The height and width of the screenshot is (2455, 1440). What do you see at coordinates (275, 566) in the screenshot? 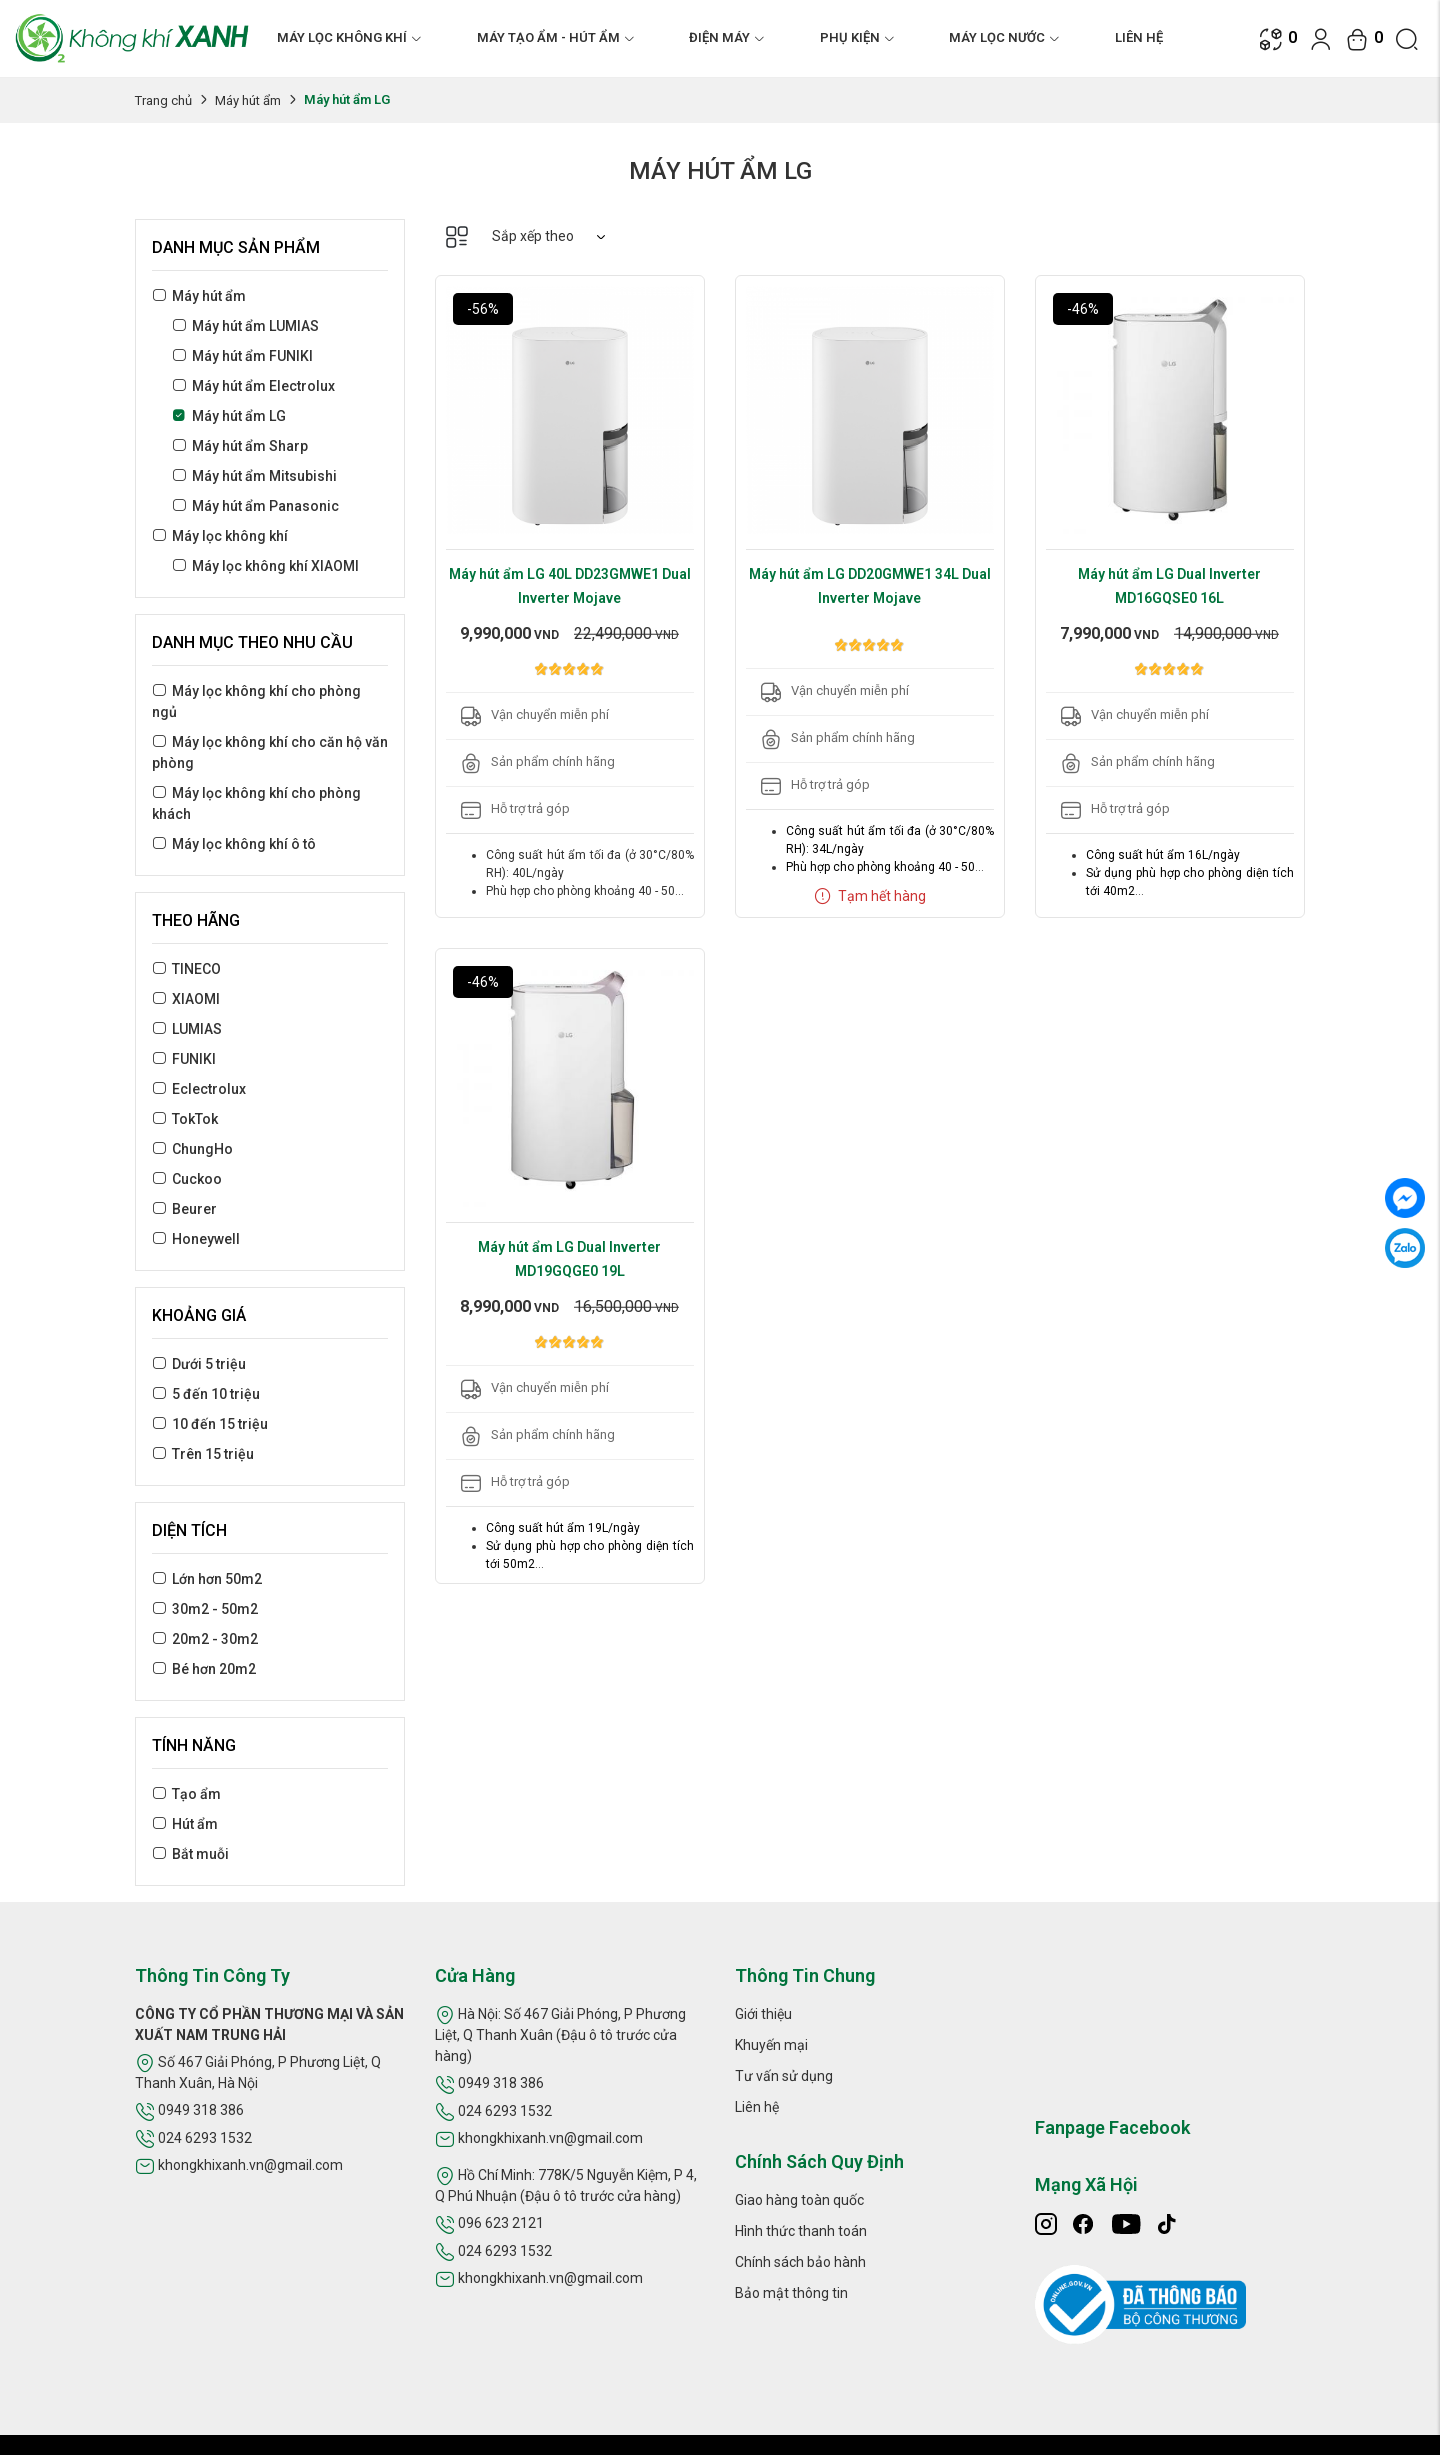
I see `Máy lọc không khí XIAOMI` at bounding box center [275, 566].